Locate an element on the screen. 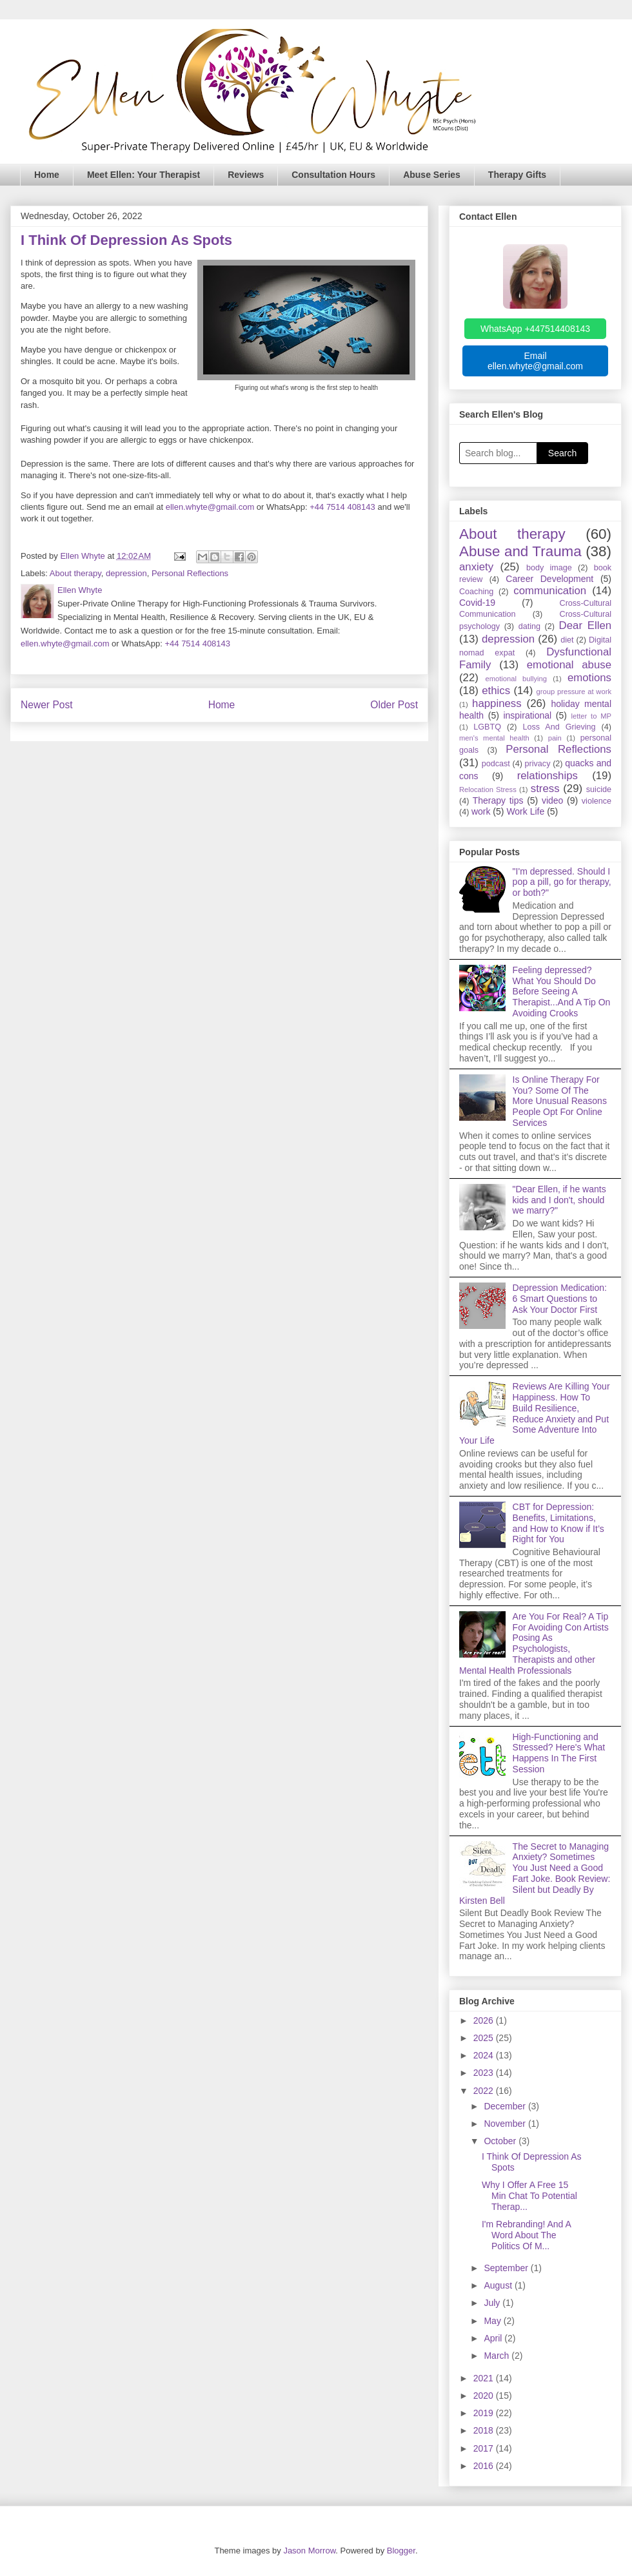 This screenshot has width=632, height=2576. group pressure at work is located at coordinates (574, 691).